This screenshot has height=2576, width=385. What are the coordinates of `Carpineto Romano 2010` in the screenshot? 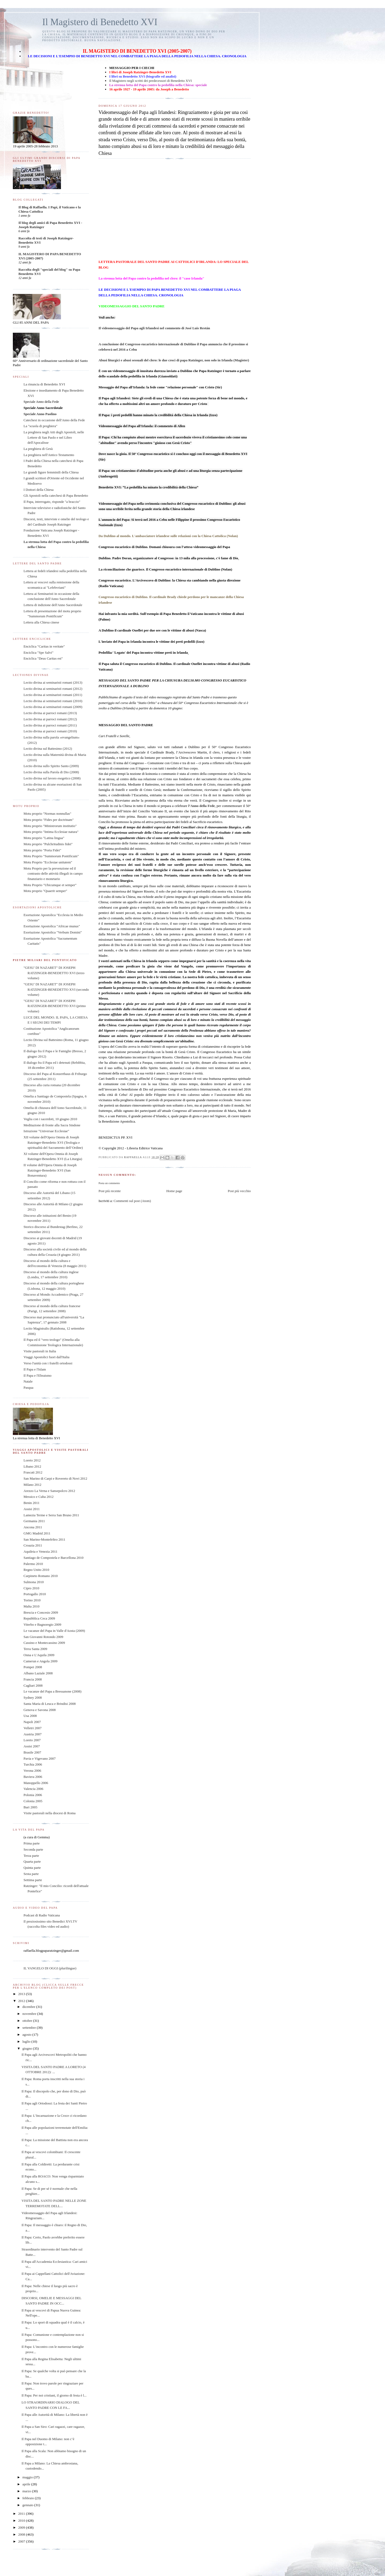 It's located at (41, 1576).